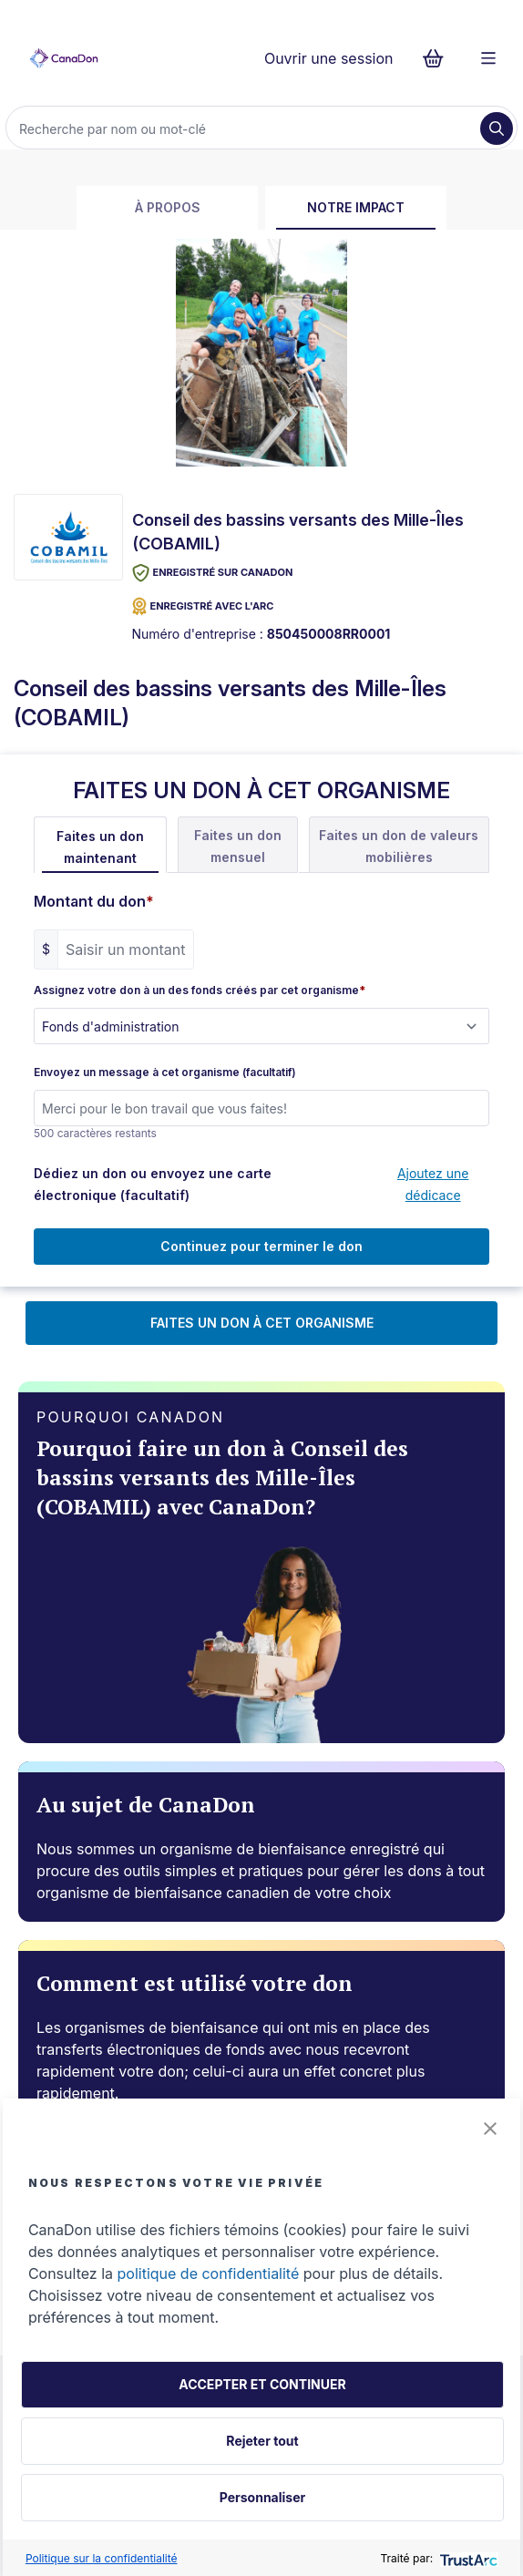  Describe the element at coordinates (100, 847) in the screenshot. I see `Faites un don maintenant [tab]` at that location.